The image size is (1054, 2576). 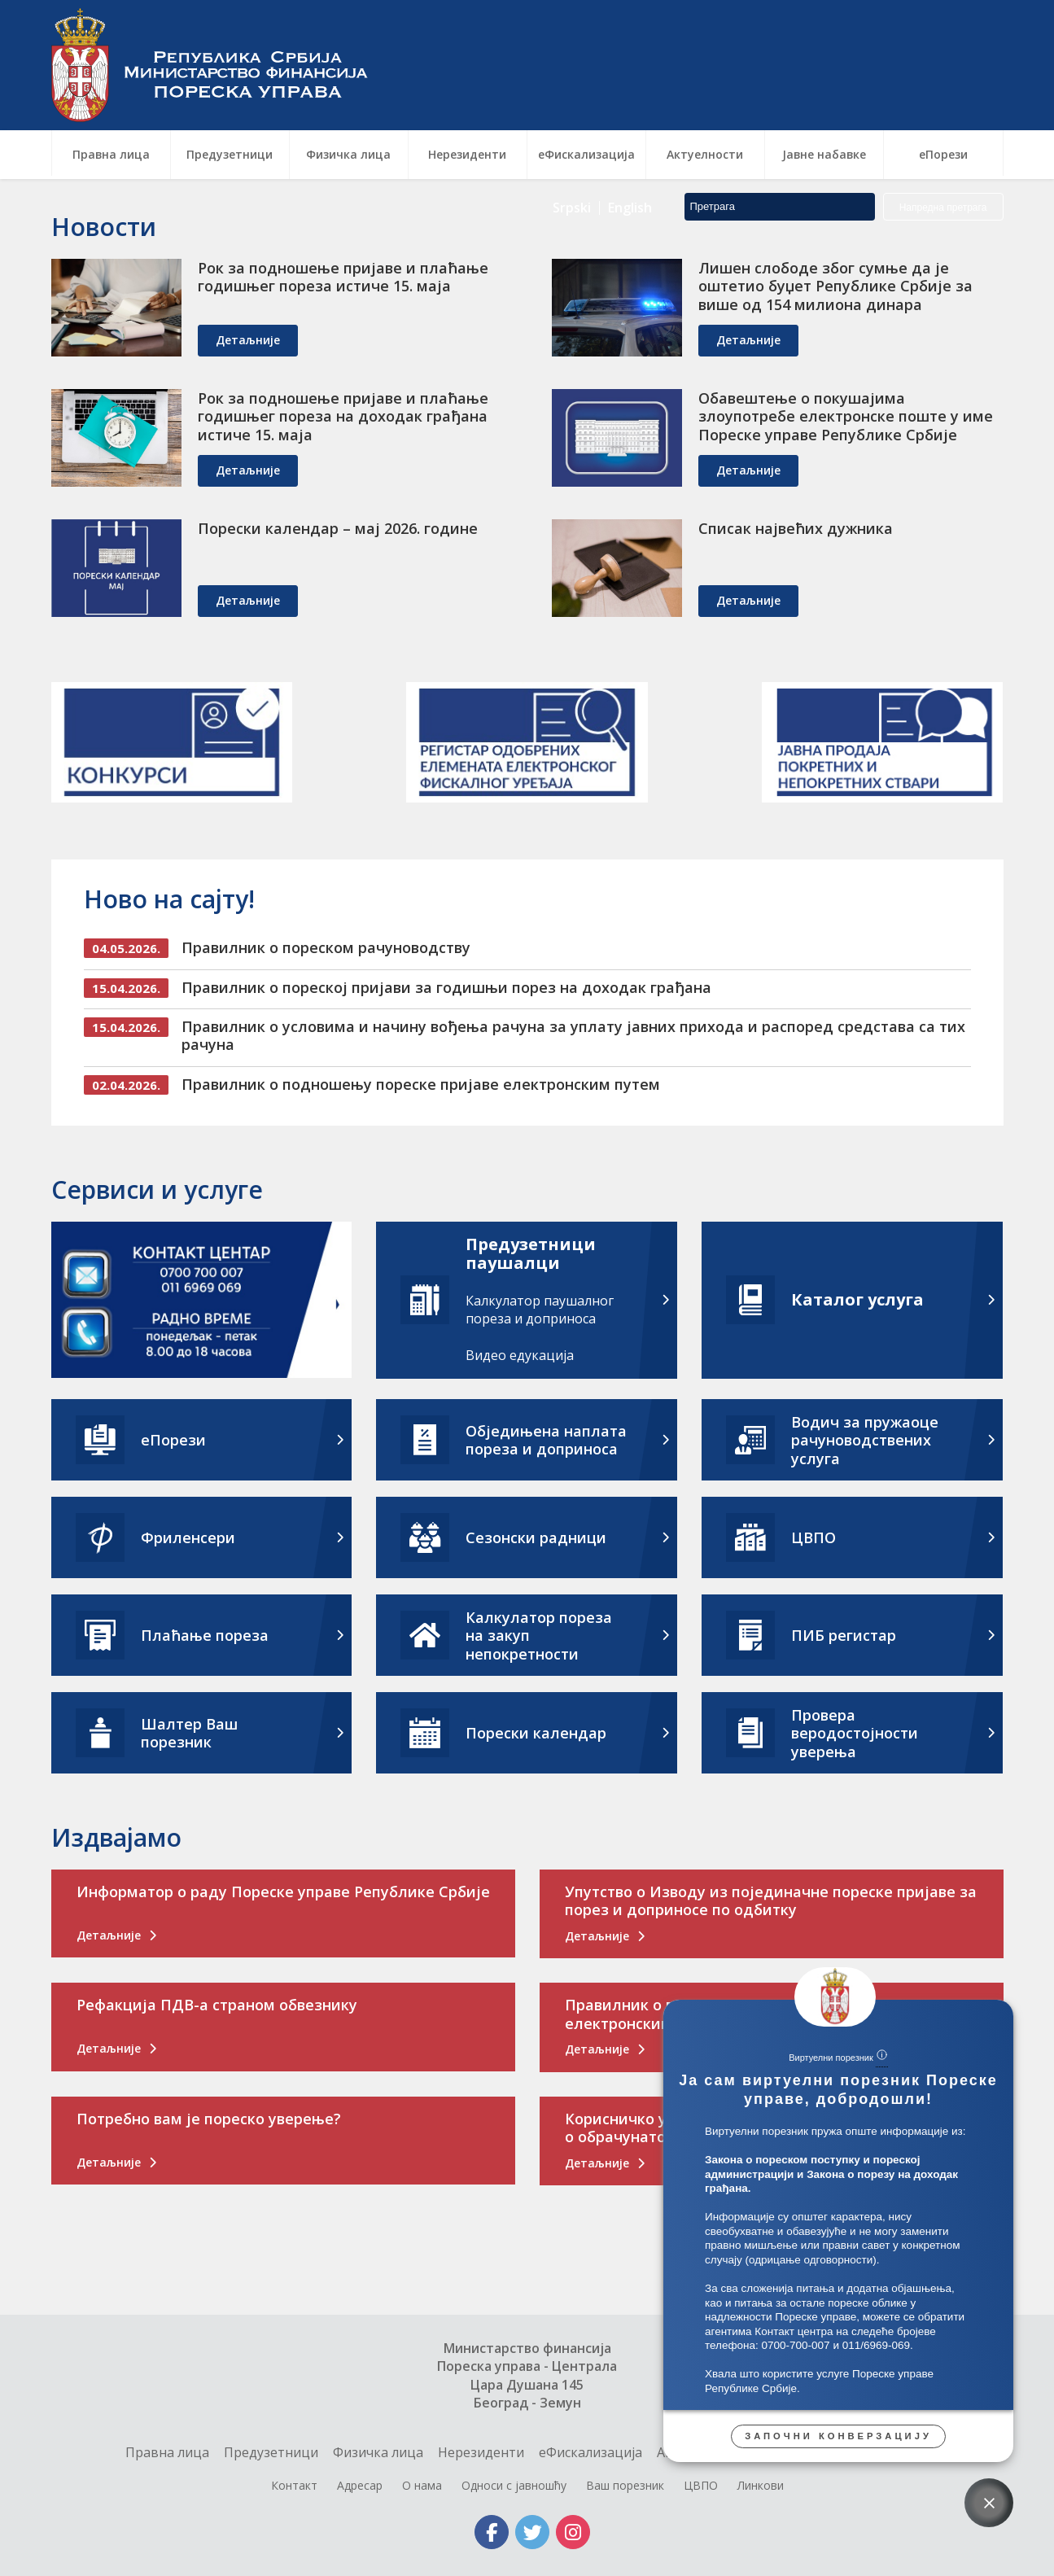 I want to click on Предузетници, so click(x=271, y=2452).